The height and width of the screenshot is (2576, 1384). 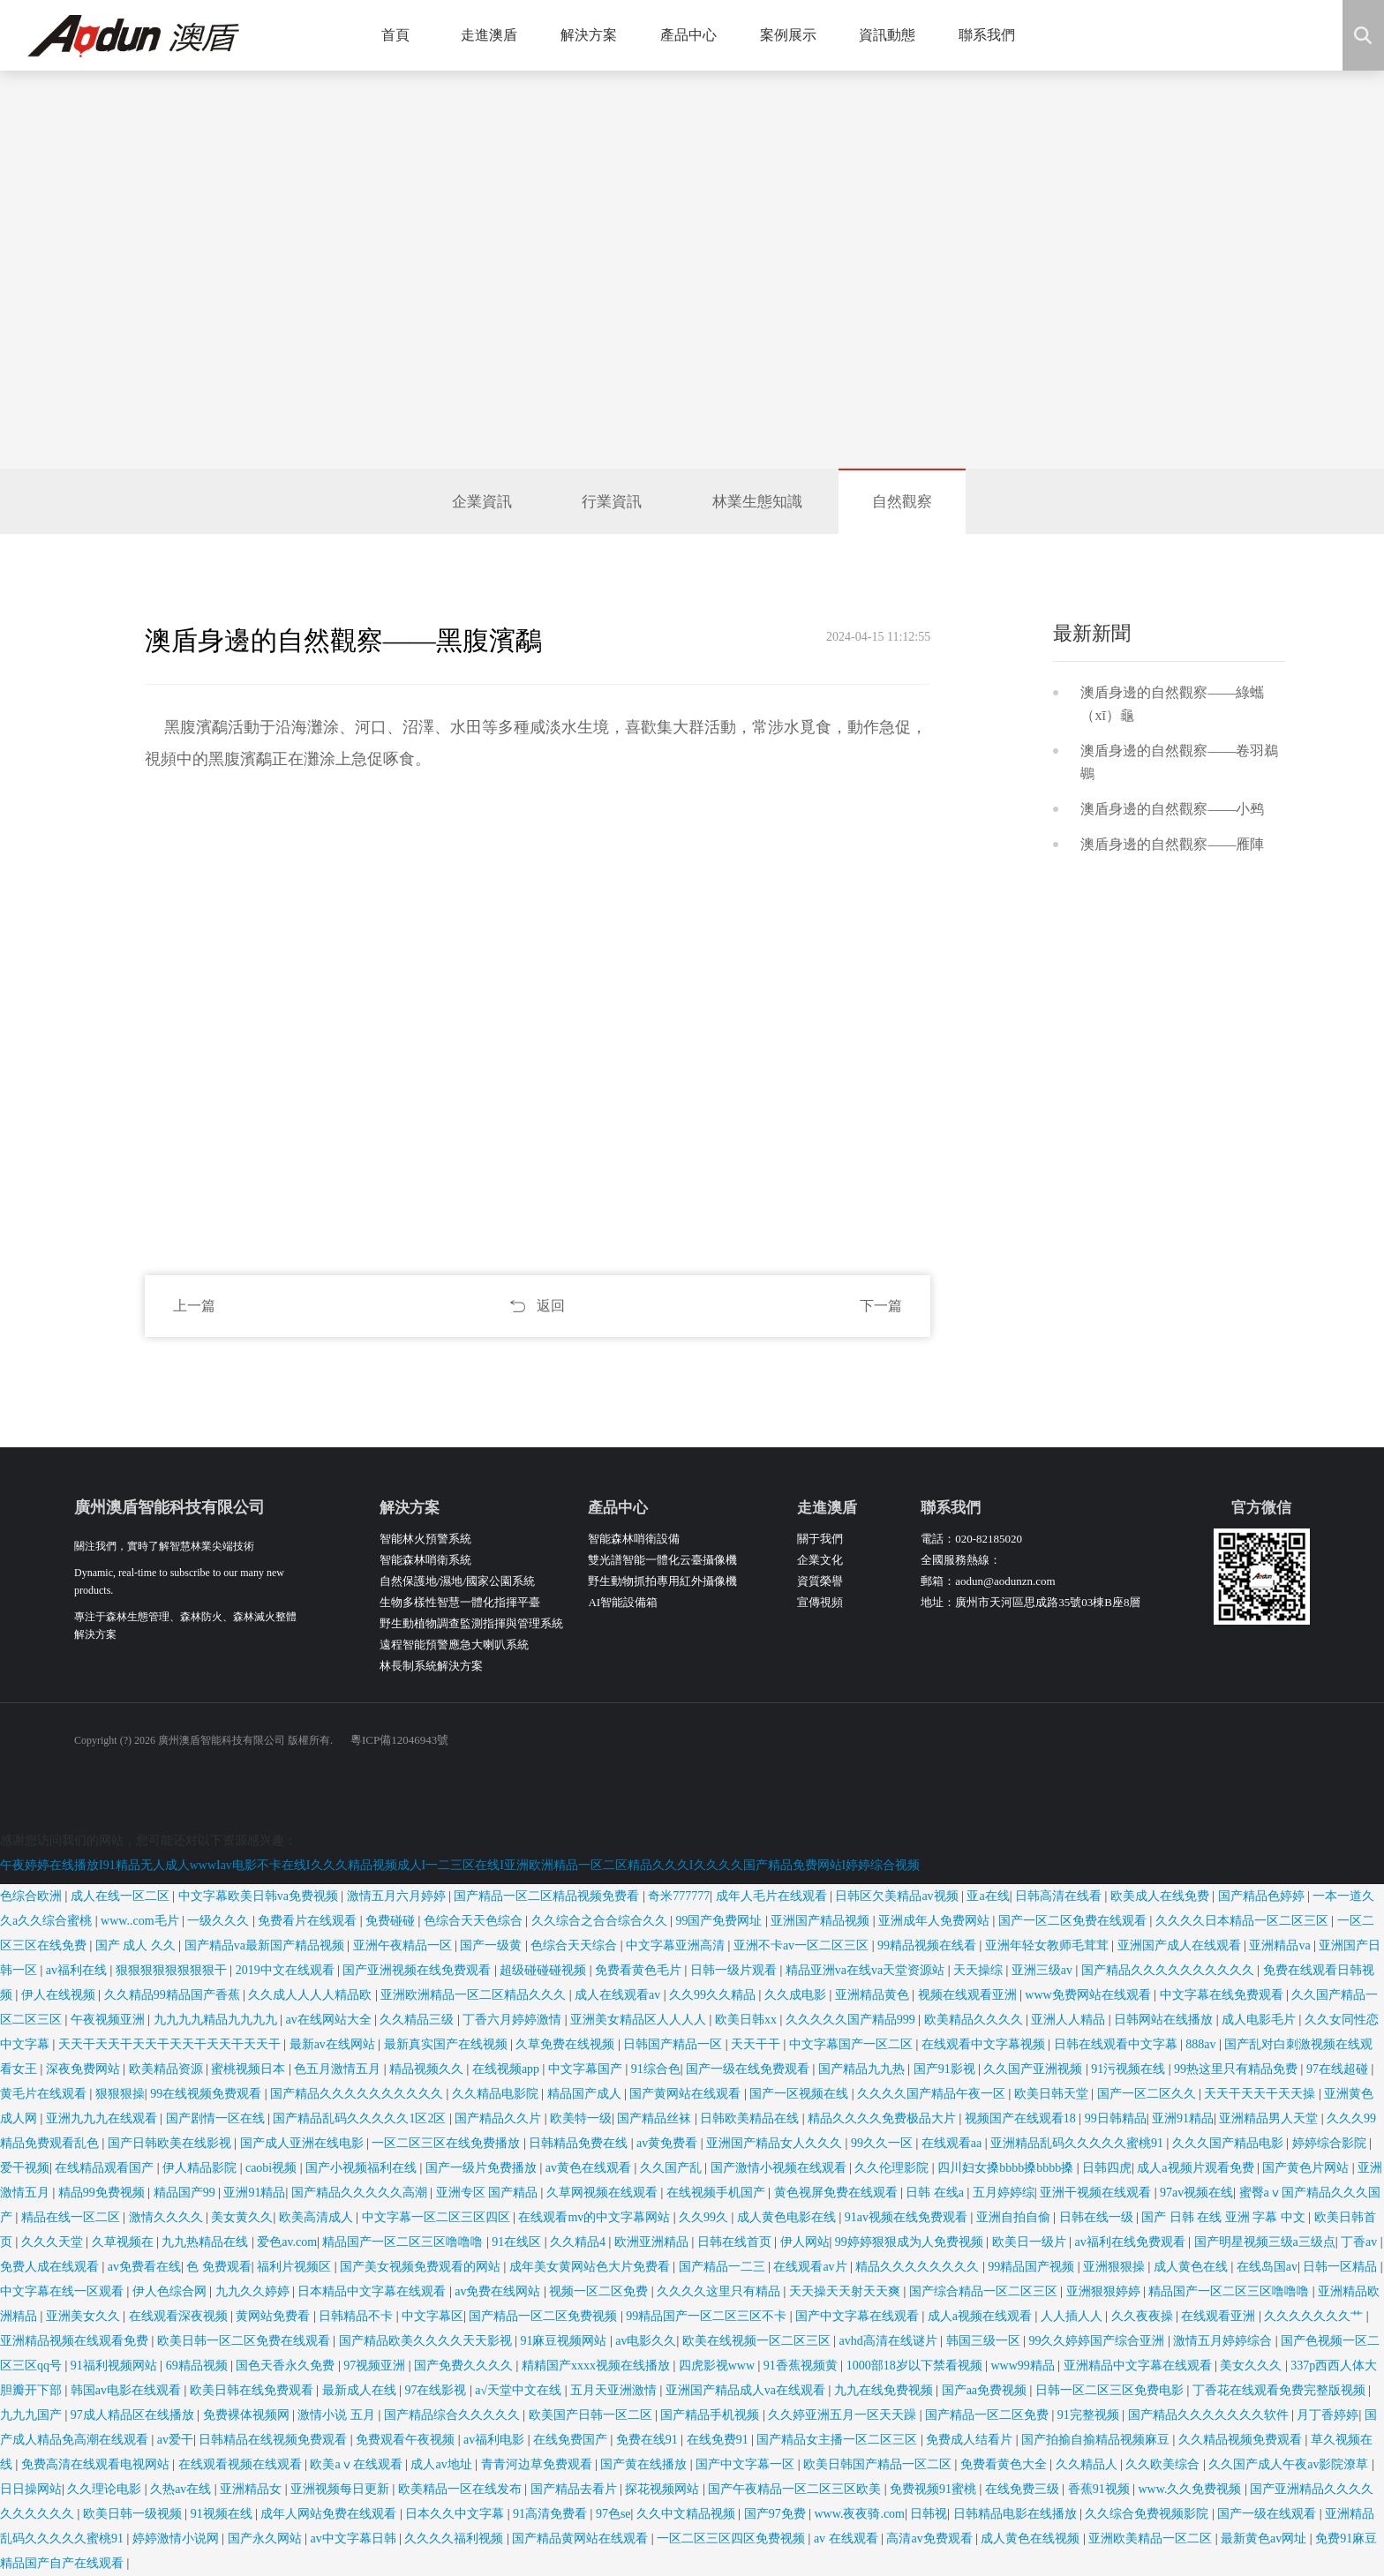 What do you see at coordinates (975, 2019) in the screenshot?
I see `欧美精品久久久久` at bounding box center [975, 2019].